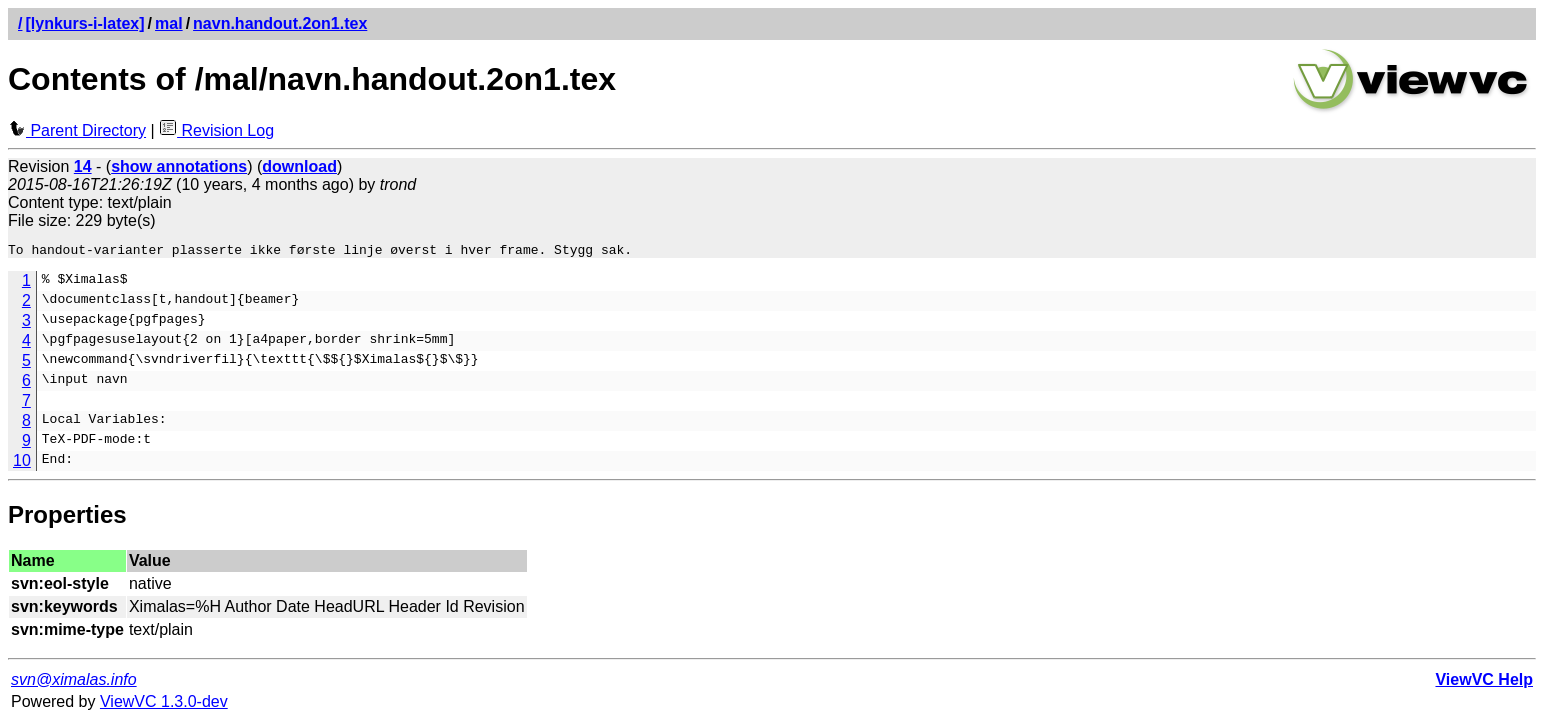  Describe the element at coordinates (77, 130) in the screenshot. I see `Parent Directory` at that location.